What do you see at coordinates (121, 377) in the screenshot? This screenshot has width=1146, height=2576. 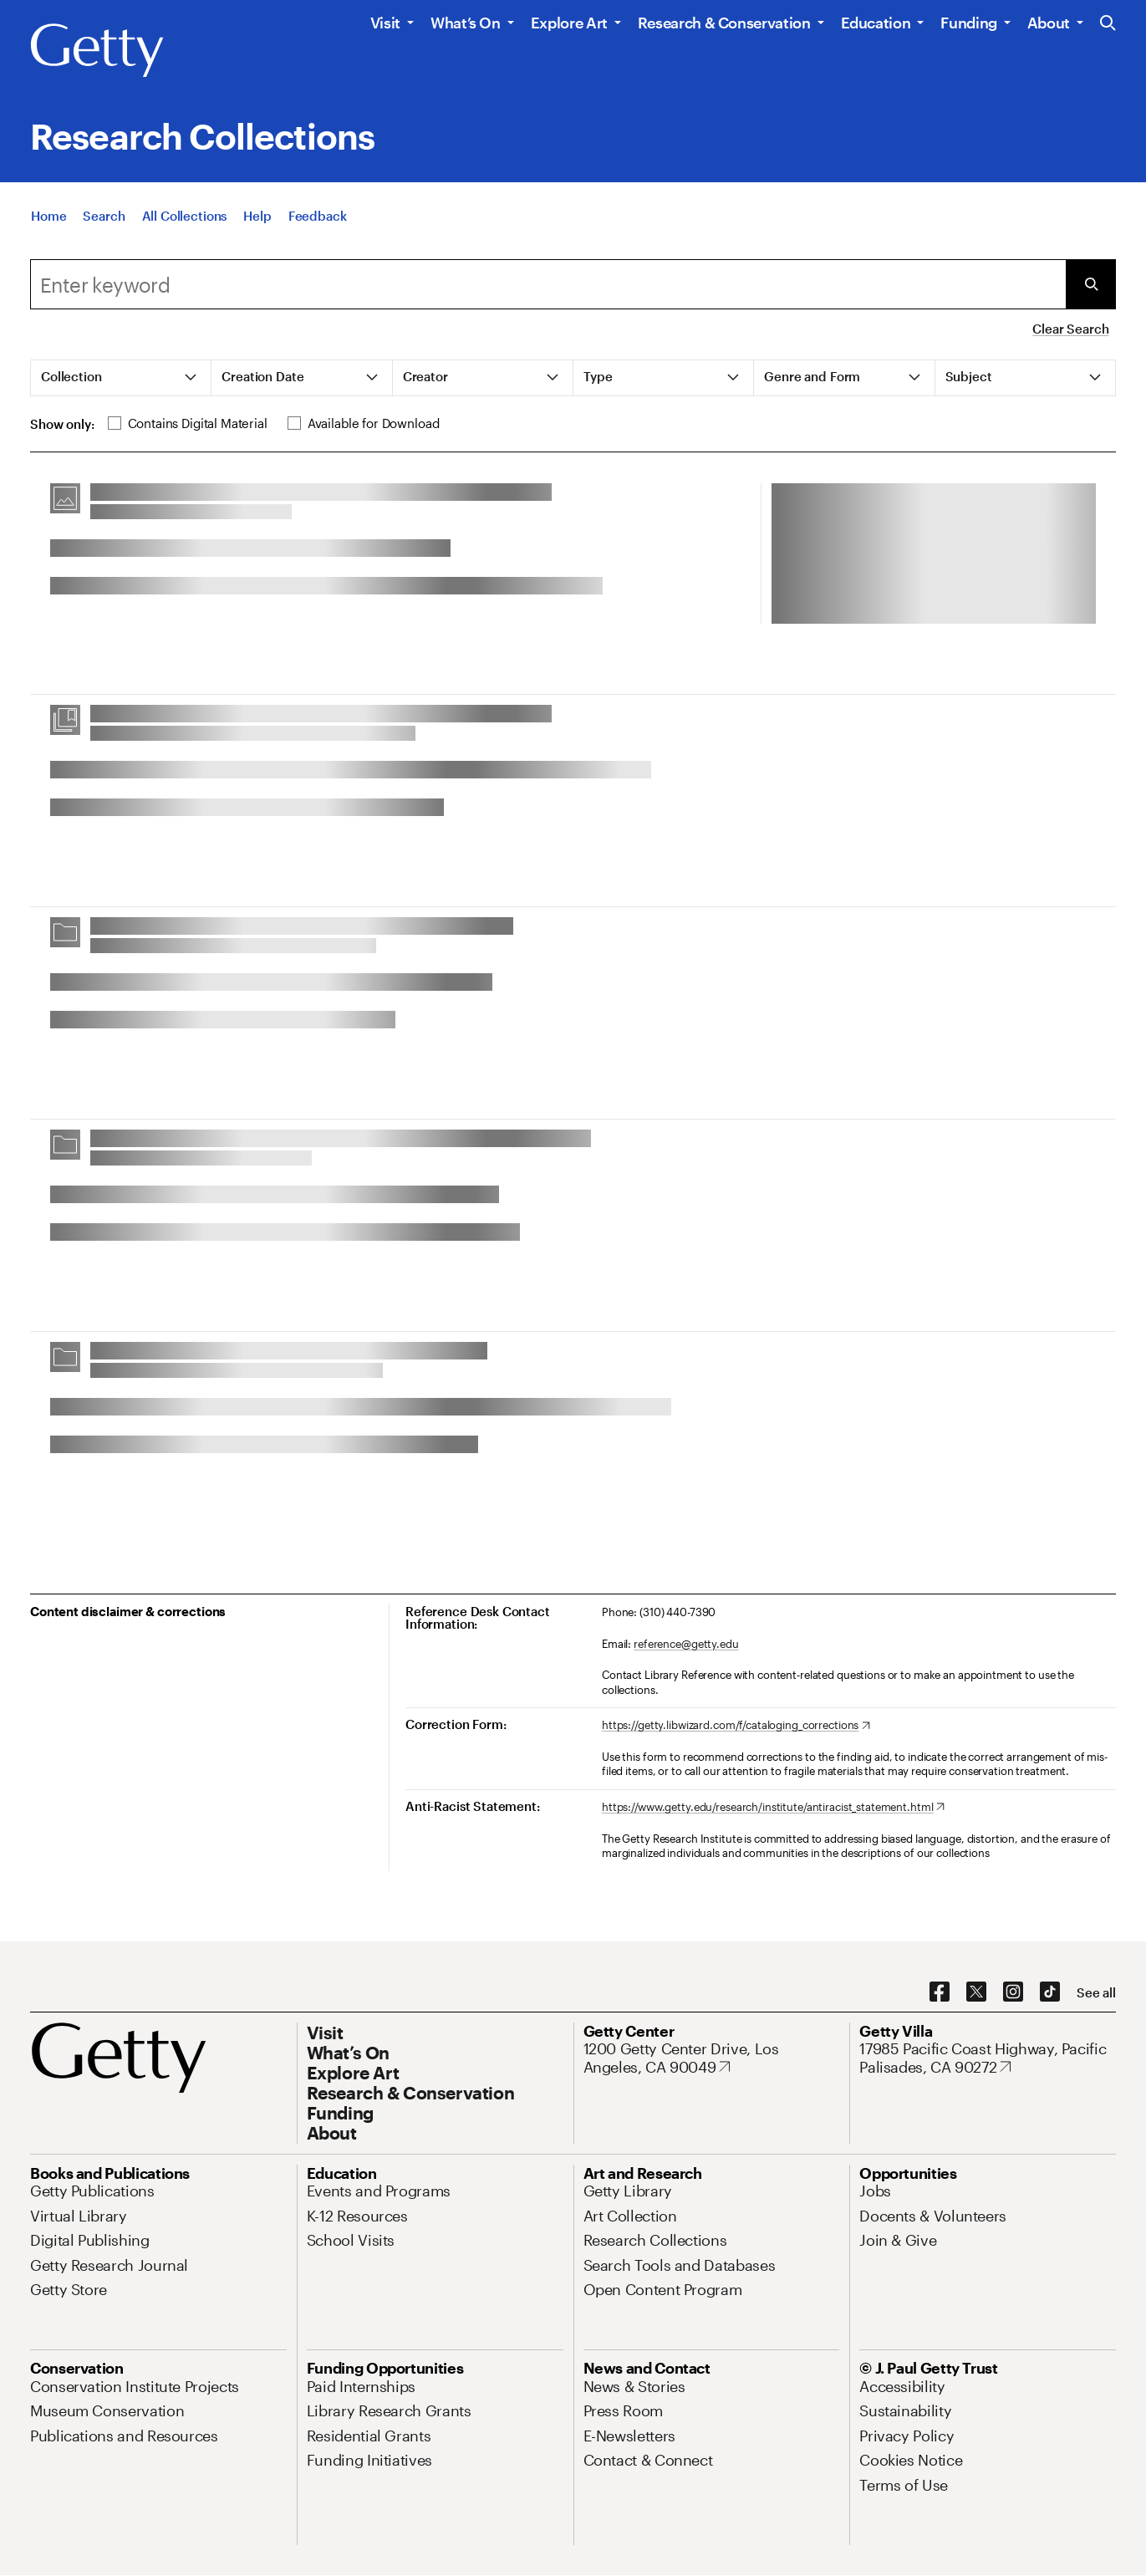 I see `[tab]` at bounding box center [121, 377].